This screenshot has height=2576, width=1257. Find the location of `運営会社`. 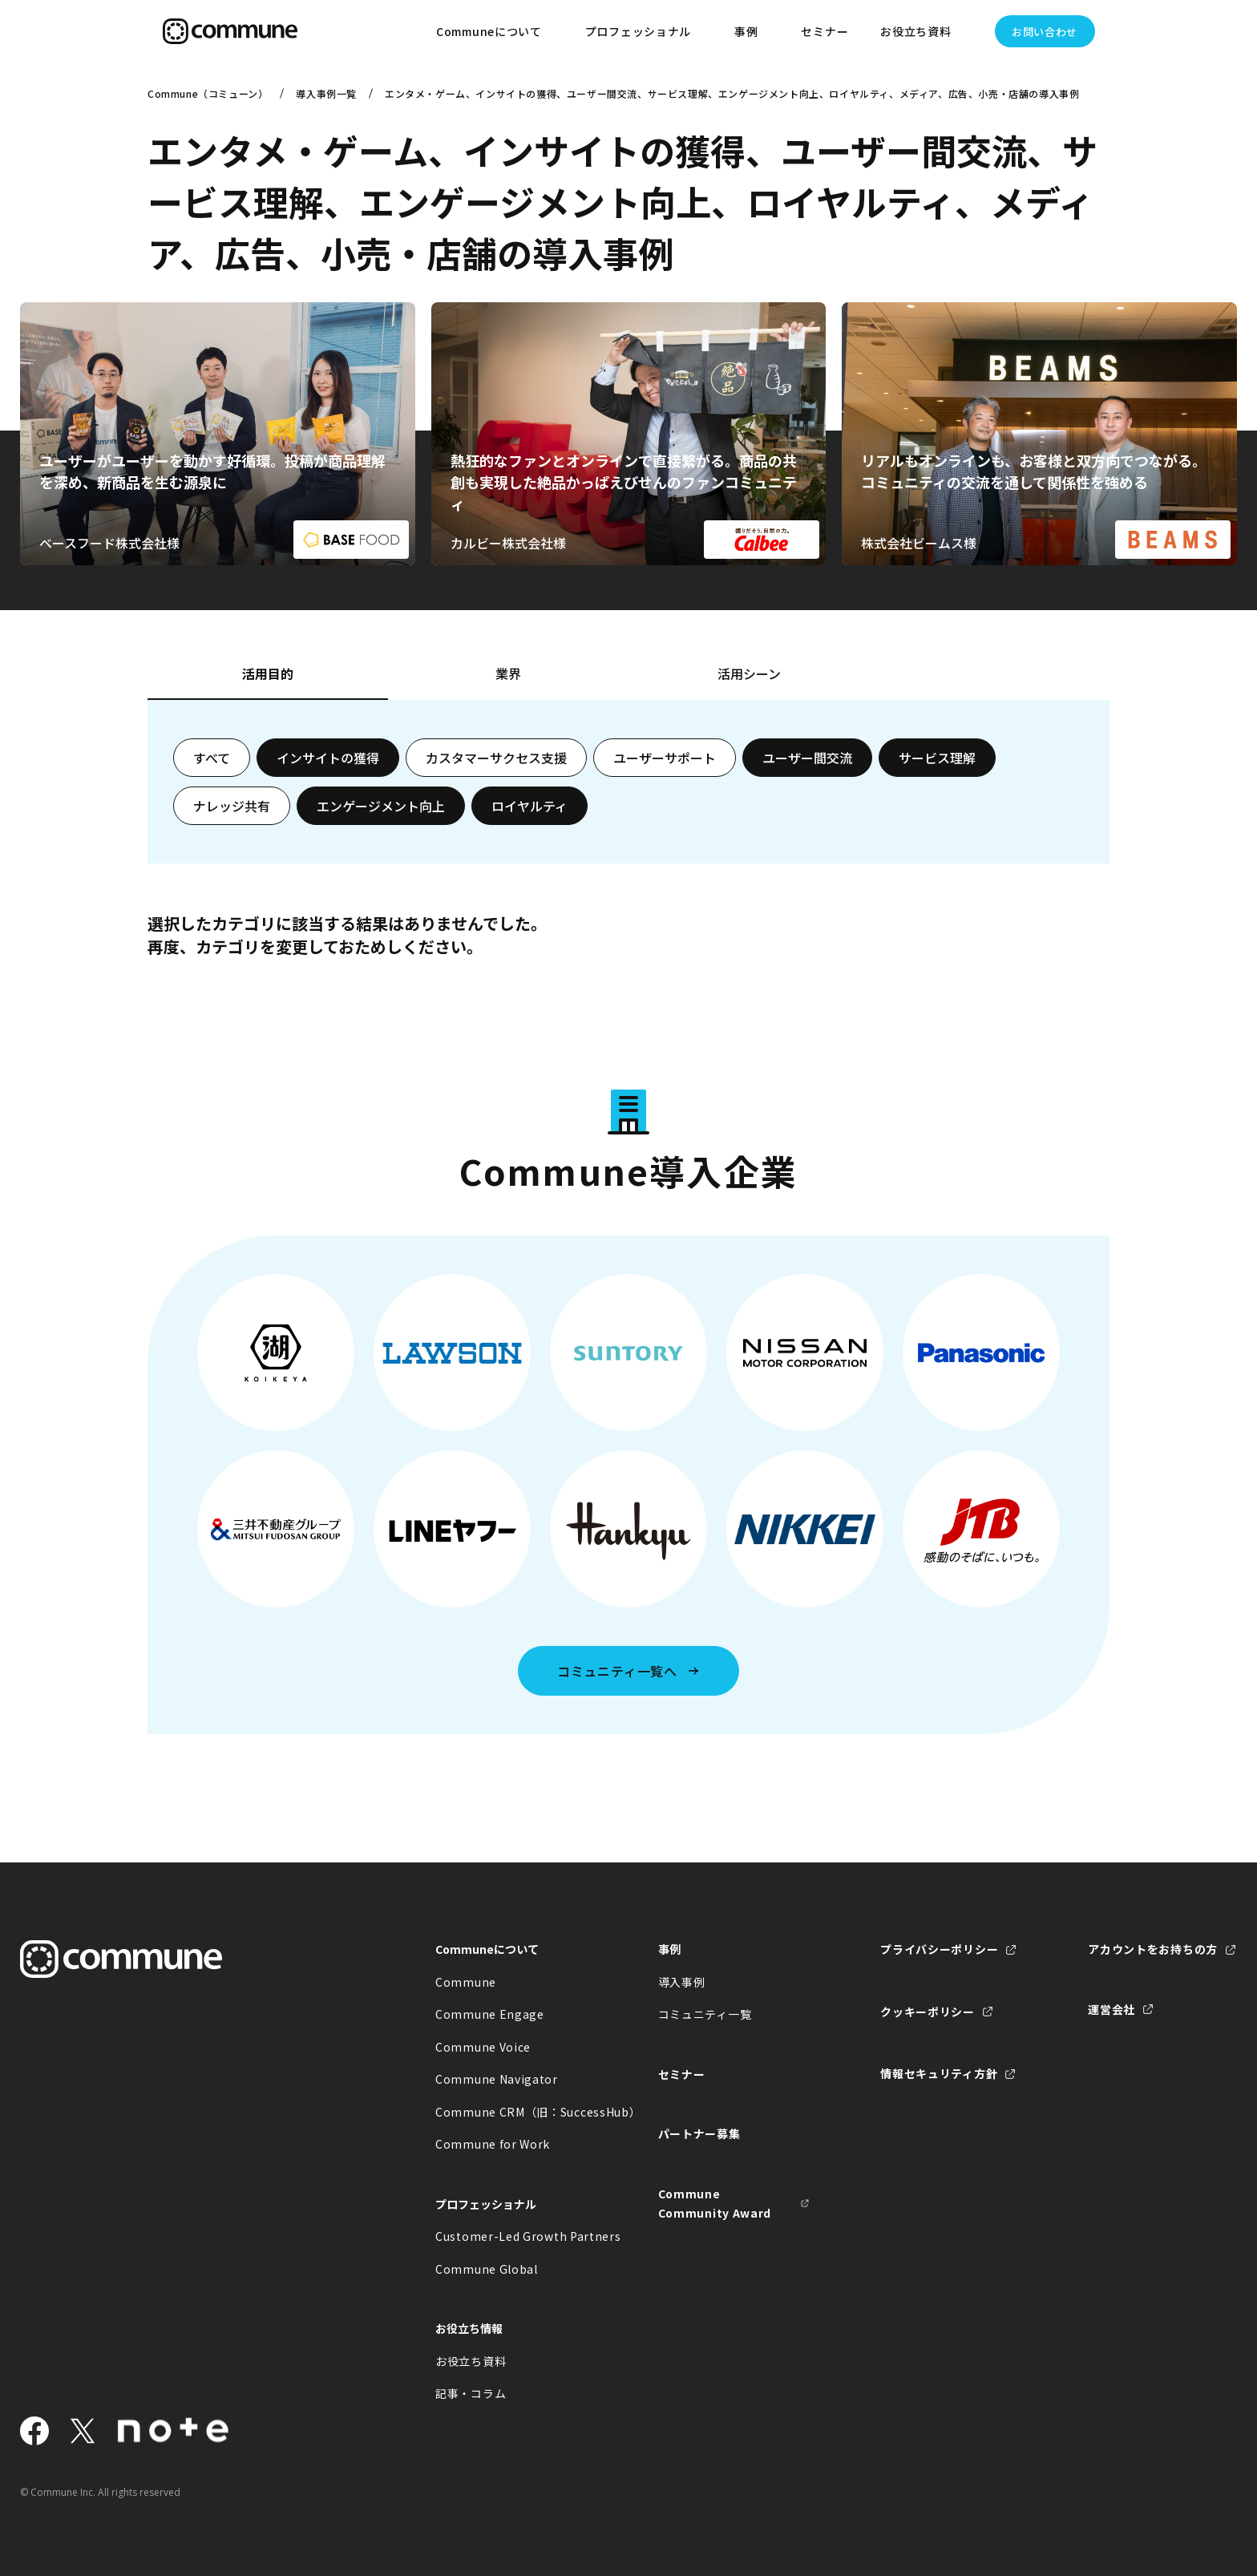

運営会社 is located at coordinates (1111, 2009).